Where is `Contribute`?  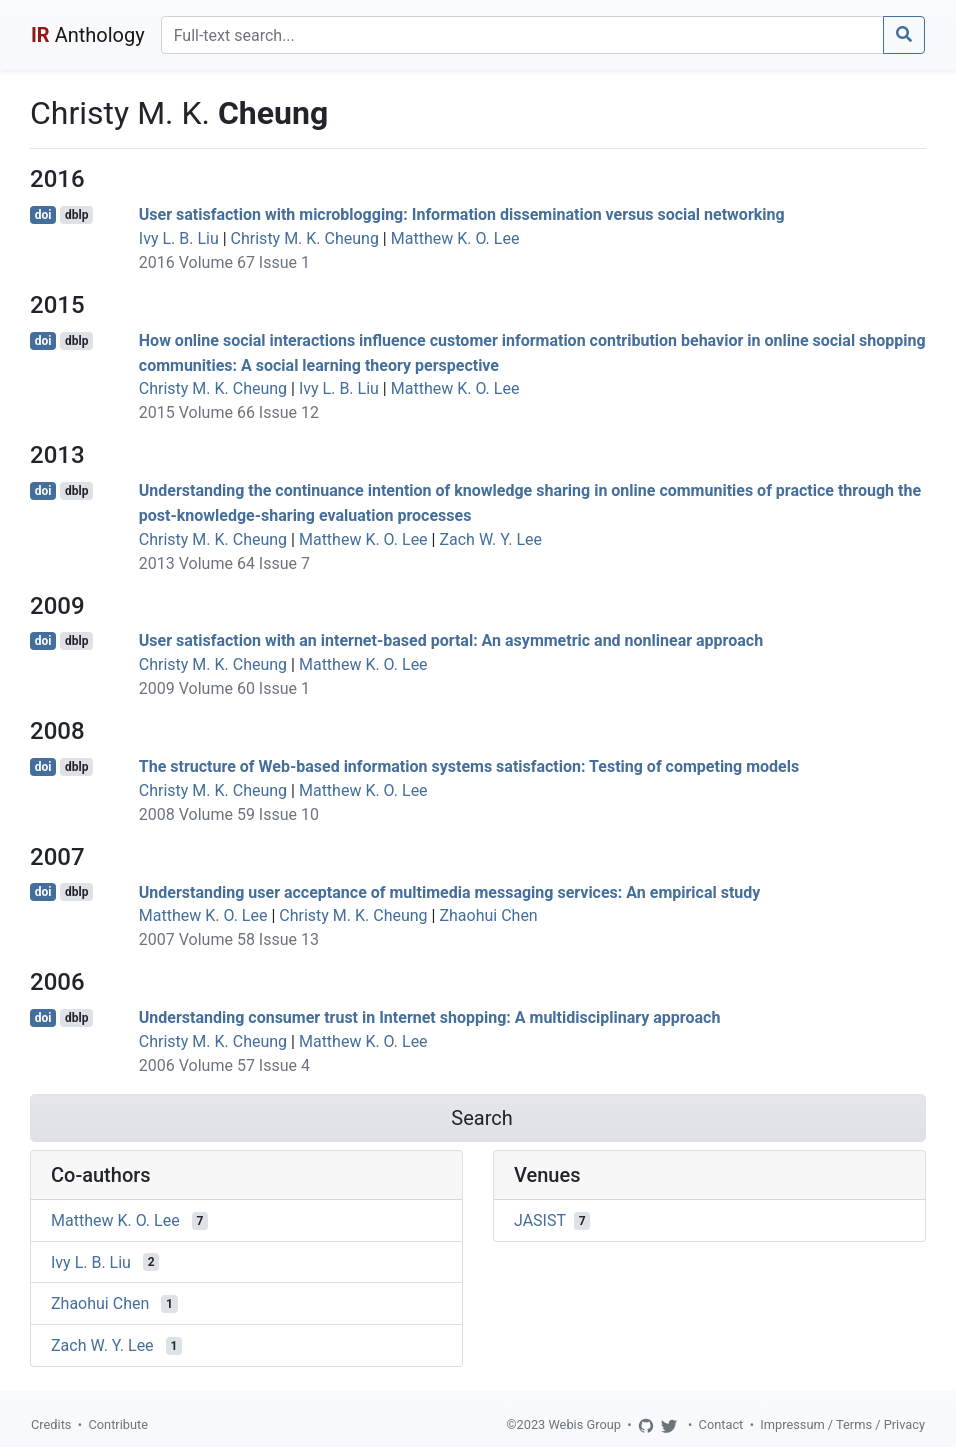
Contribute is located at coordinates (118, 1424).